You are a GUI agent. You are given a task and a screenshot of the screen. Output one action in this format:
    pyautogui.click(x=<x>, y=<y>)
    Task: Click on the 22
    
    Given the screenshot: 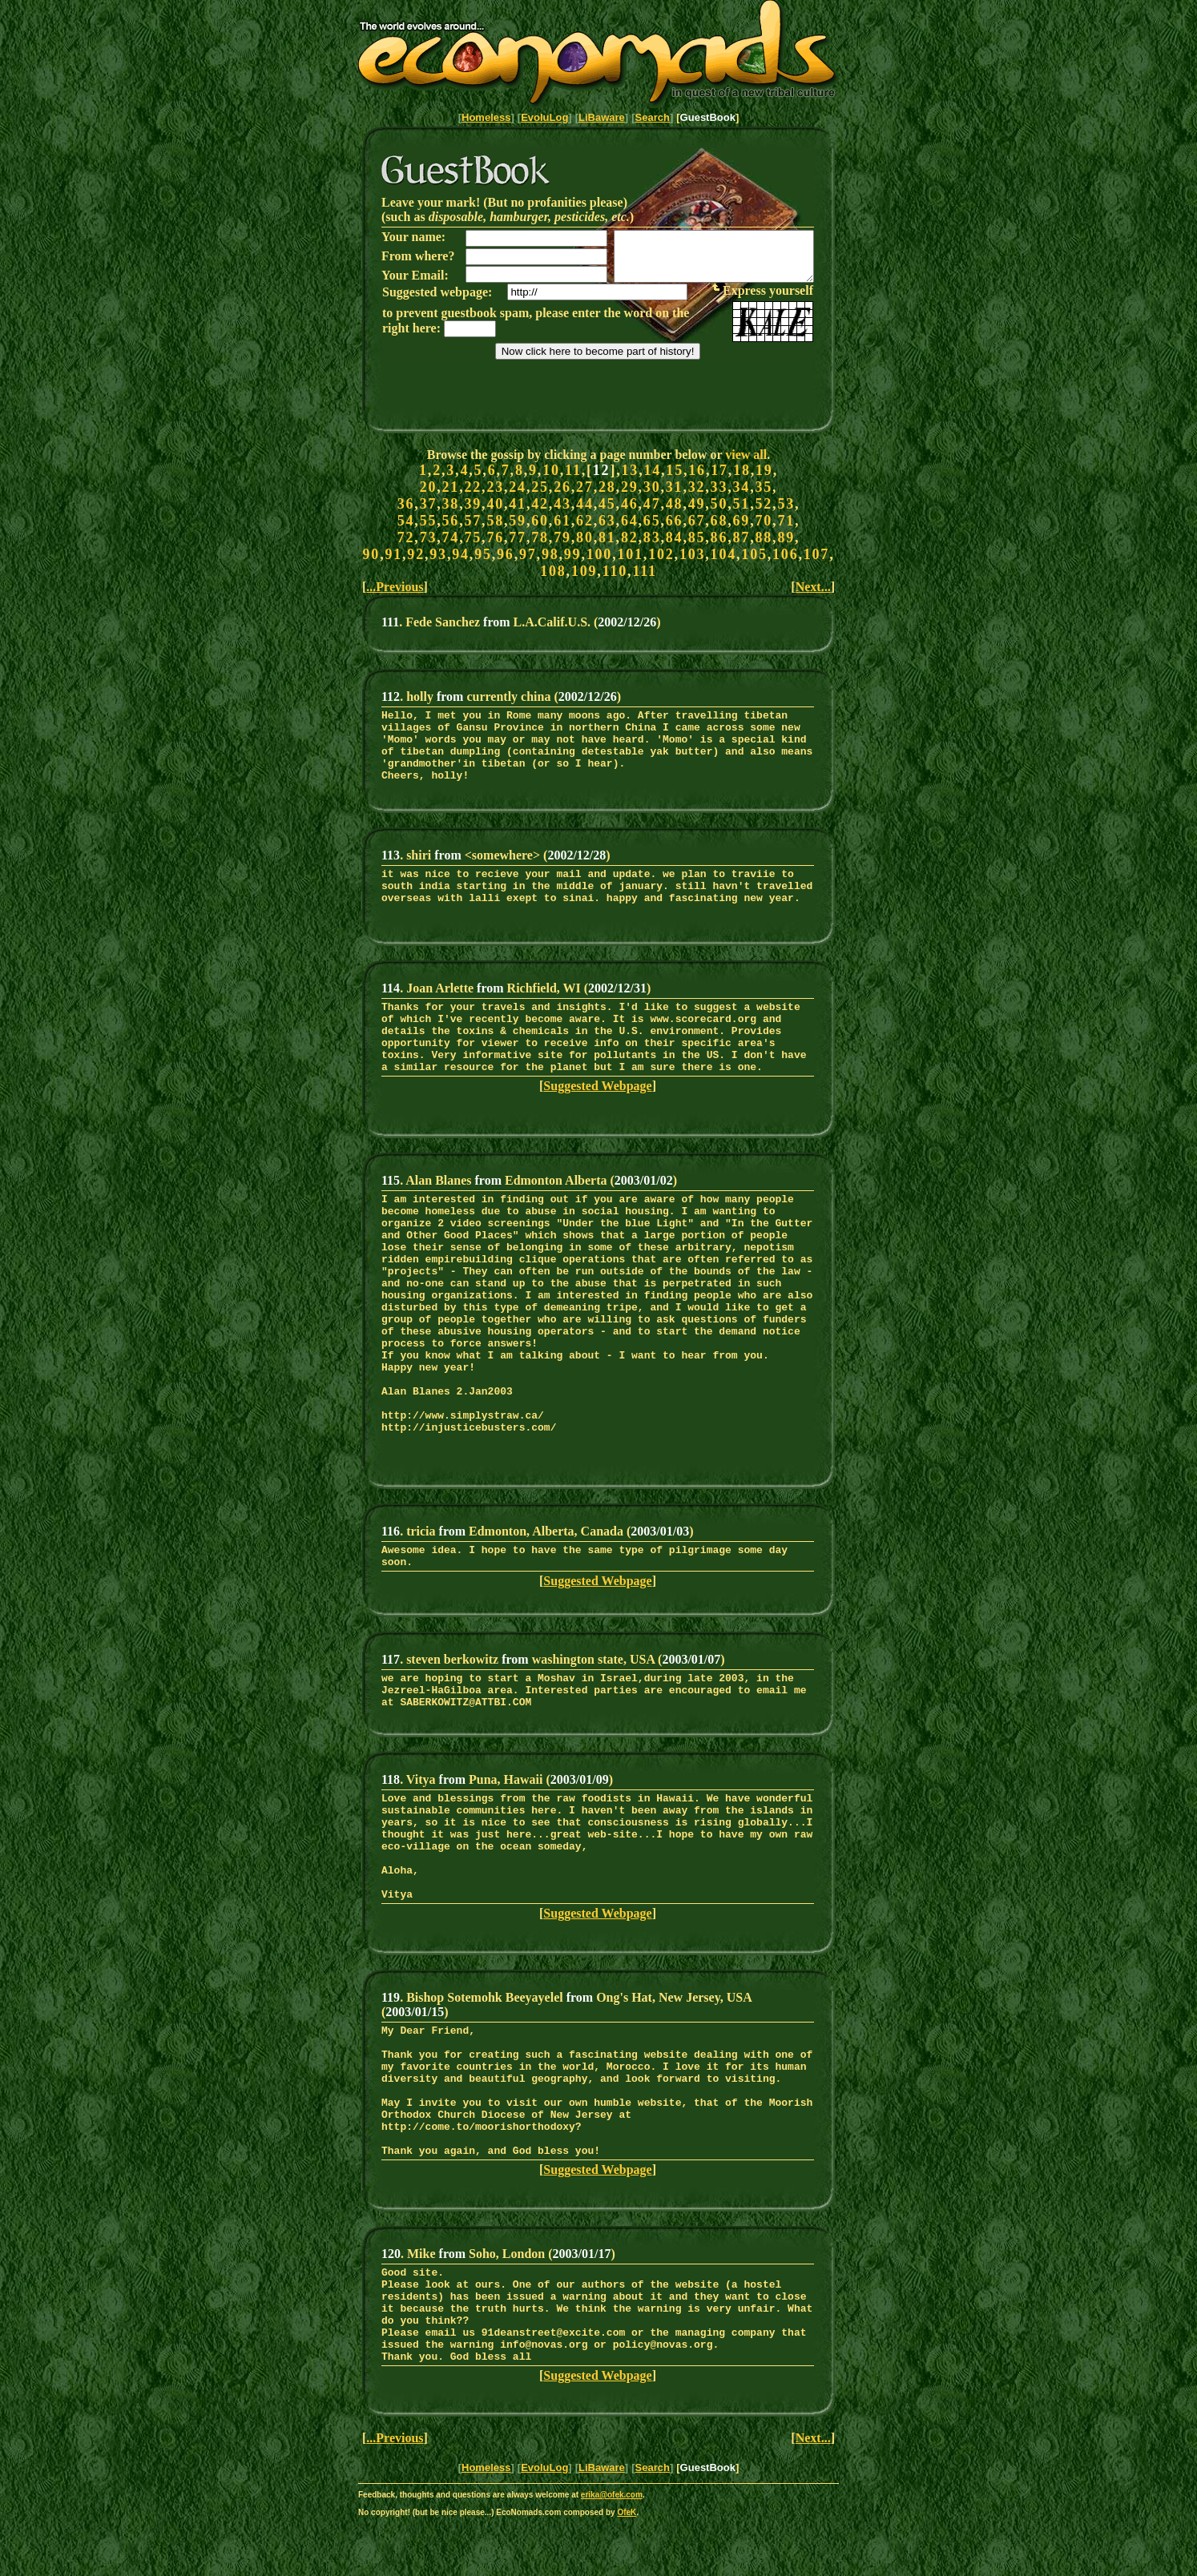 What is the action you would take?
    pyautogui.click(x=473, y=487)
    